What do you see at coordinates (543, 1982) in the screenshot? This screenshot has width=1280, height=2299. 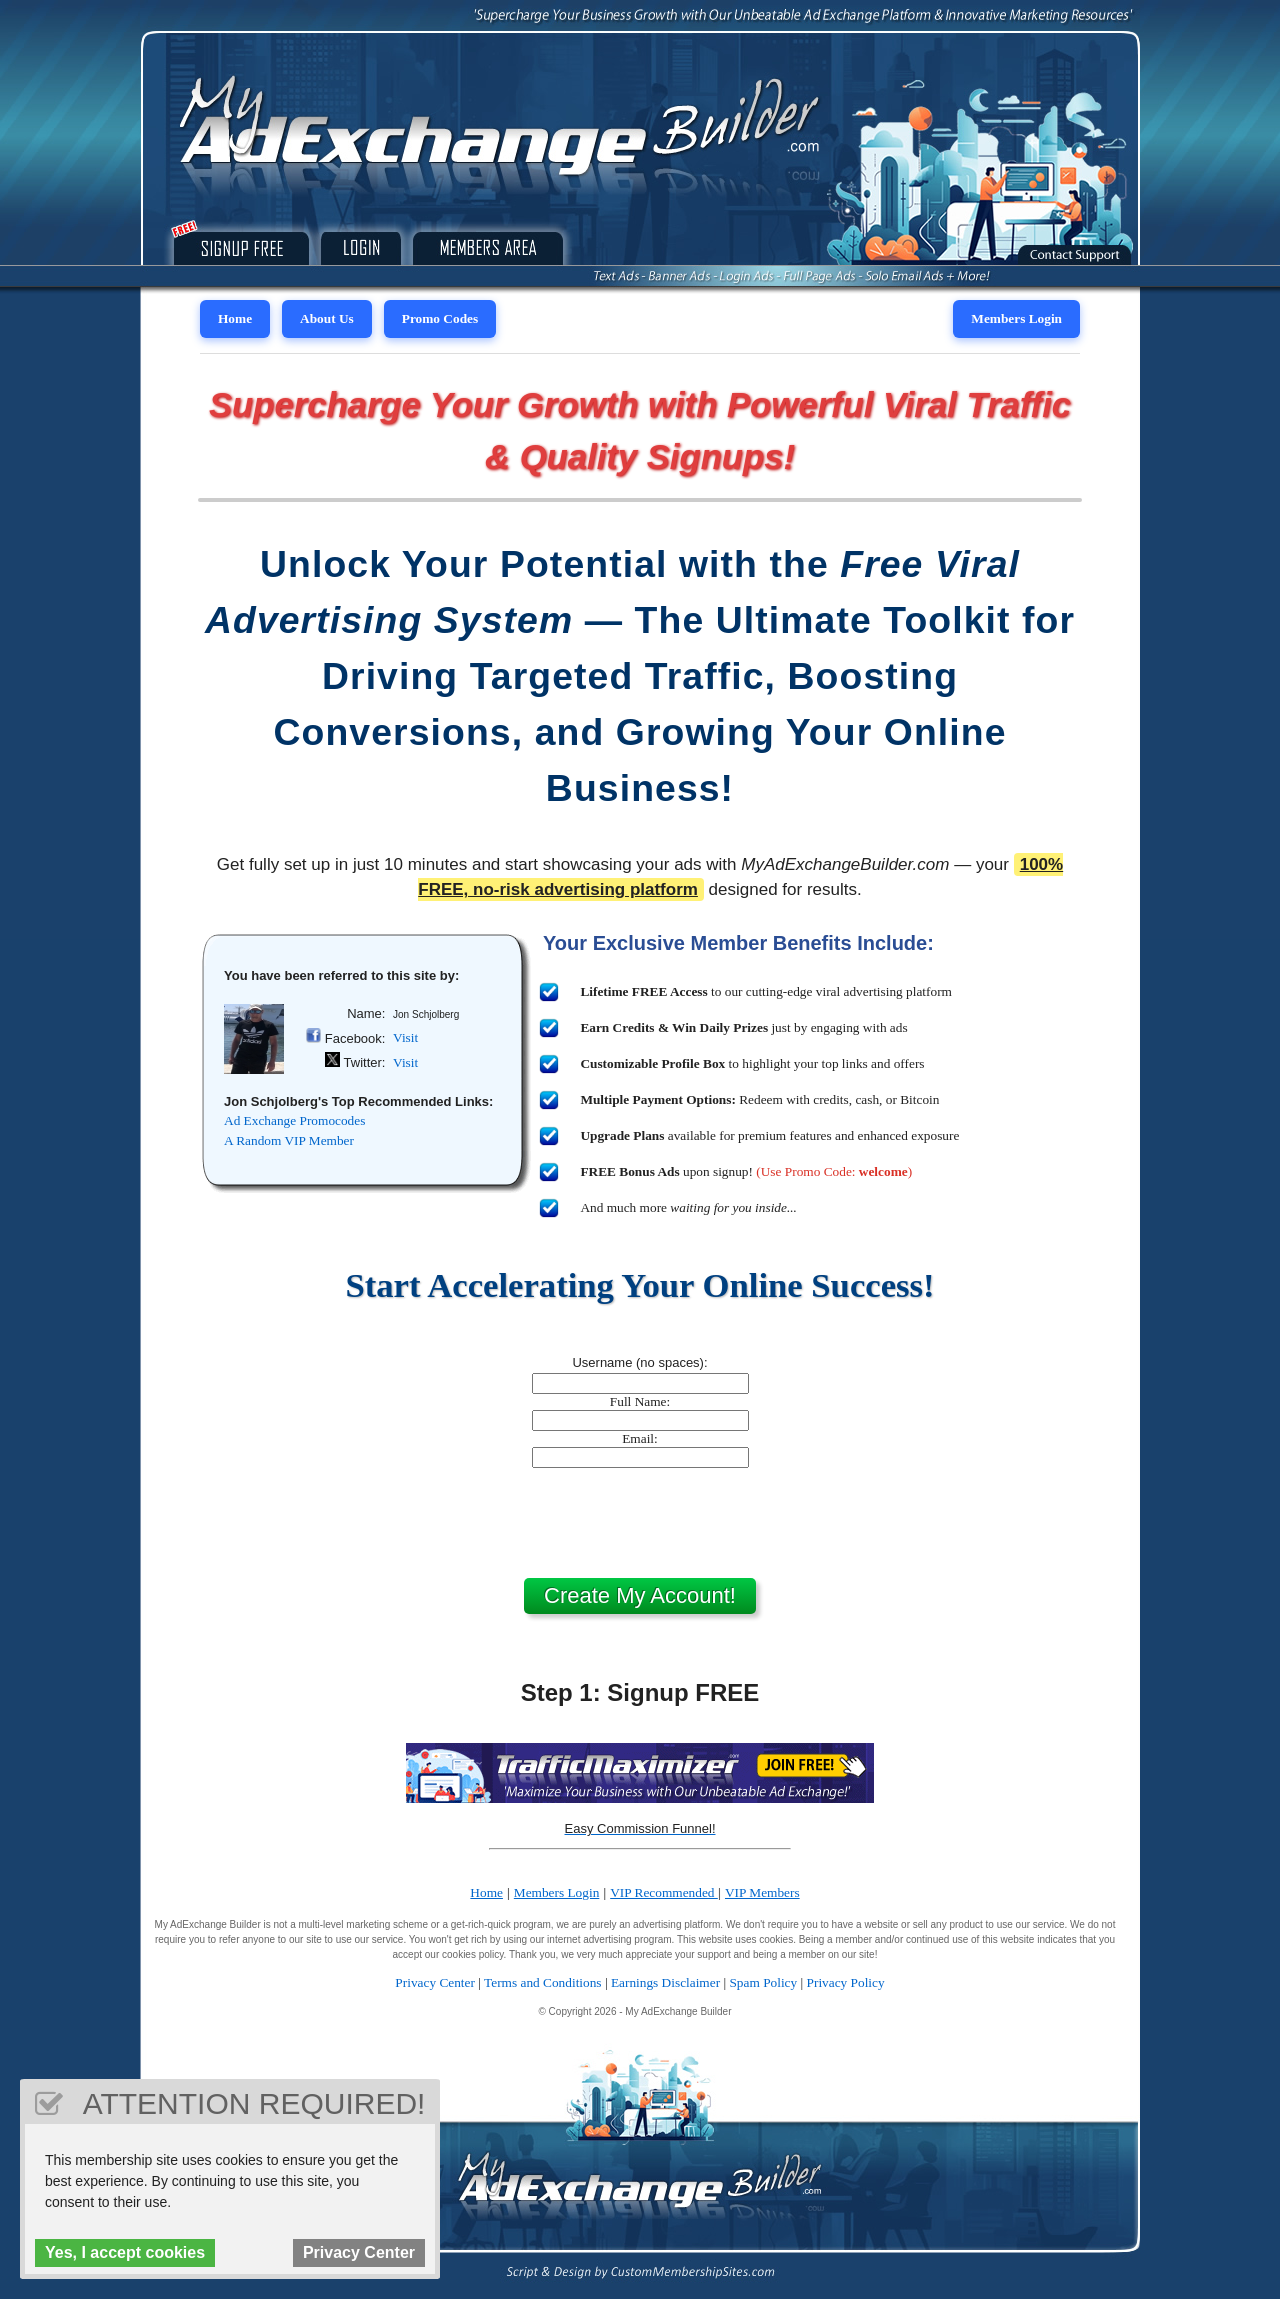 I see `Terms and Conditions` at bounding box center [543, 1982].